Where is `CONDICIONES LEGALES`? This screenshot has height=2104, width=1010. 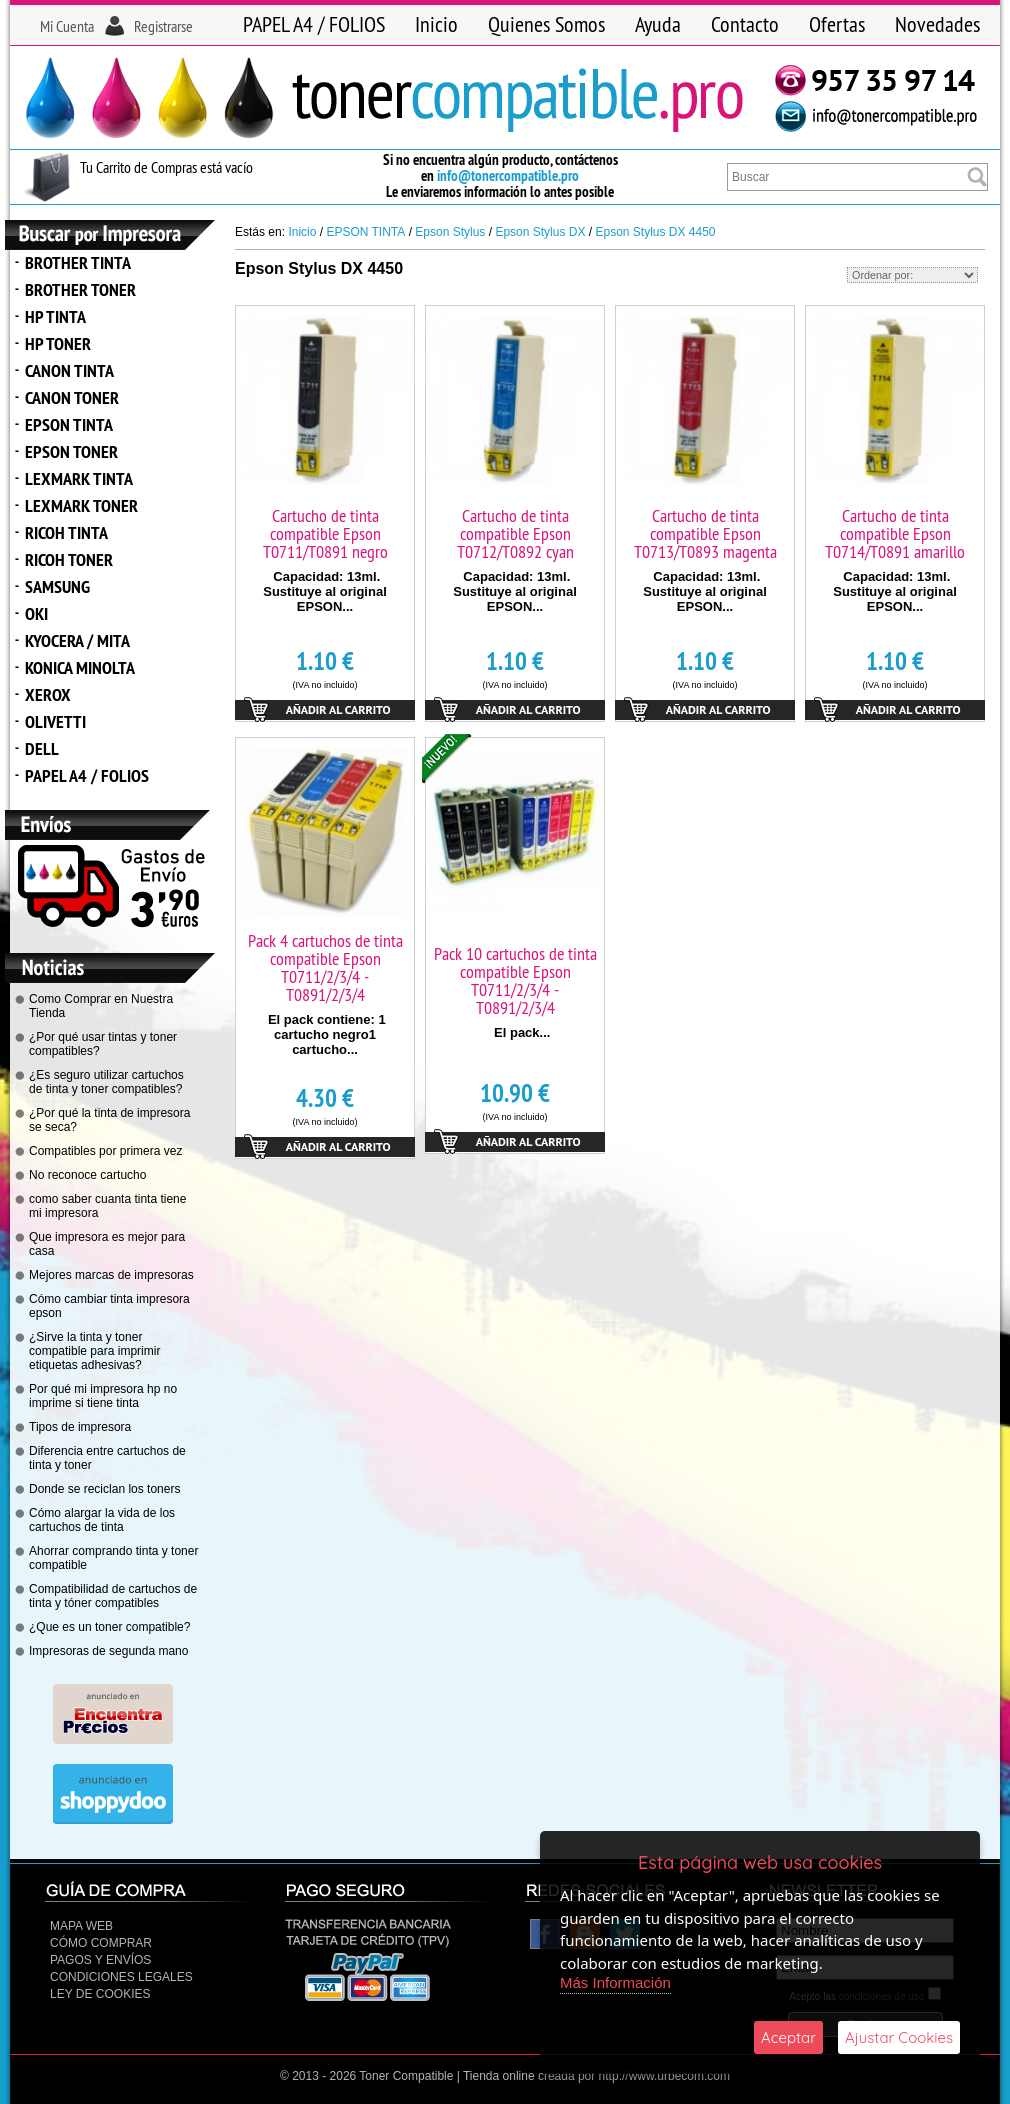
CONDICIONES LEGALES is located at coordinates (121, 1977).